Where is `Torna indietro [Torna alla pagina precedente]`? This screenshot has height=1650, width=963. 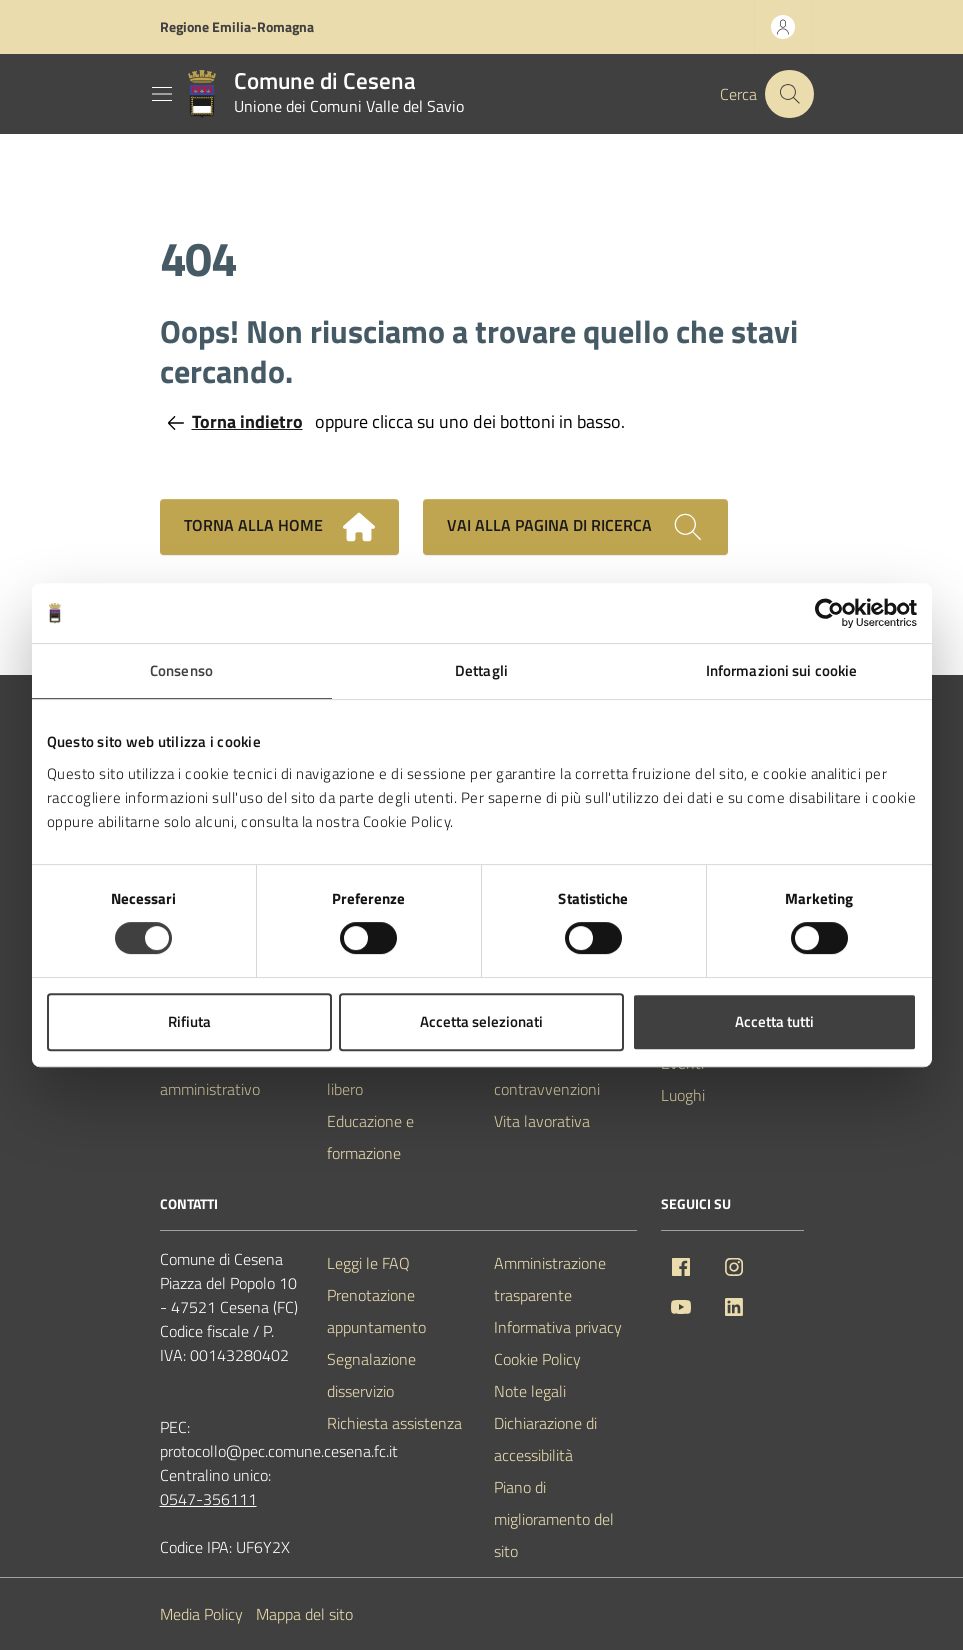 Torna indietro [Torna alla pagina precedente] is located at coordinates (235, 421).